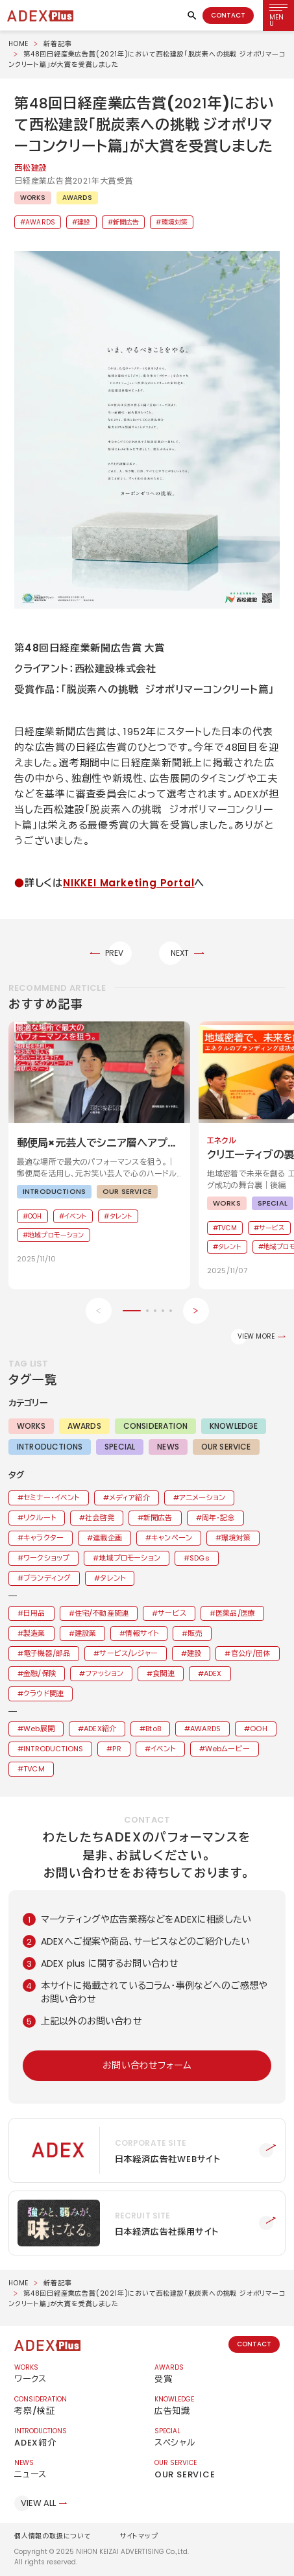 The height and width of the screenshot is (2576, 294). What do you see at coordinates (38, 2503) in the screenshot?
I see `VIEW ALL` at bounding box center [38, 2503].